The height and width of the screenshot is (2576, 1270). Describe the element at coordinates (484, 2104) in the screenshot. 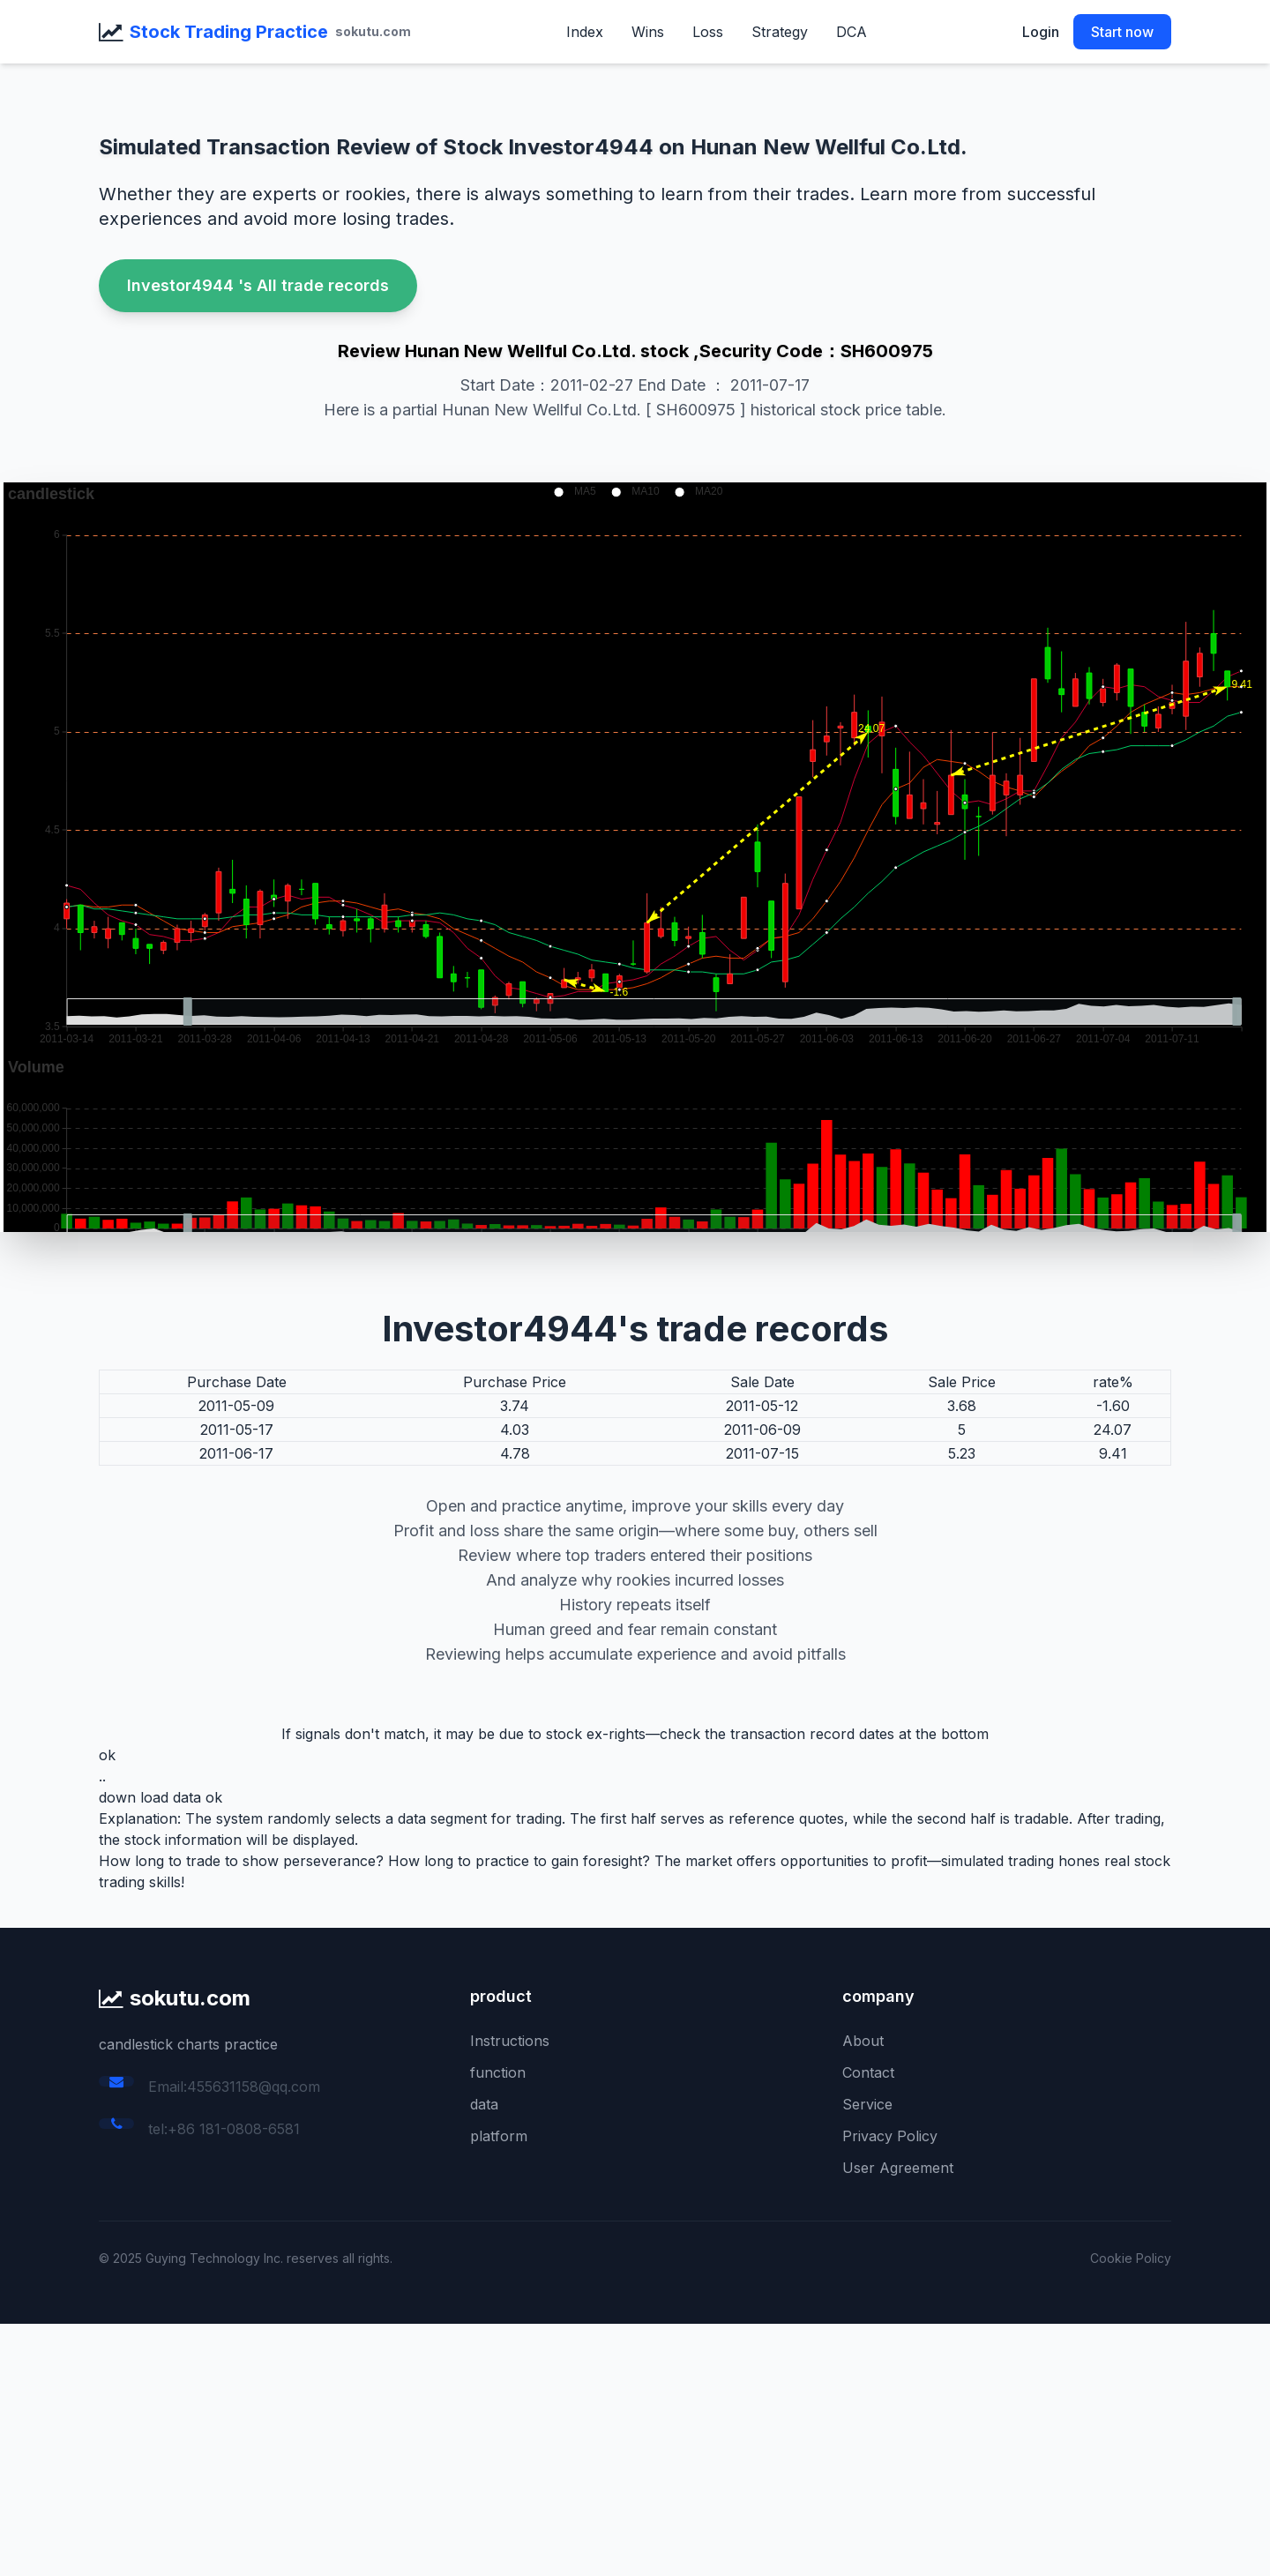

I see `data` at that location.